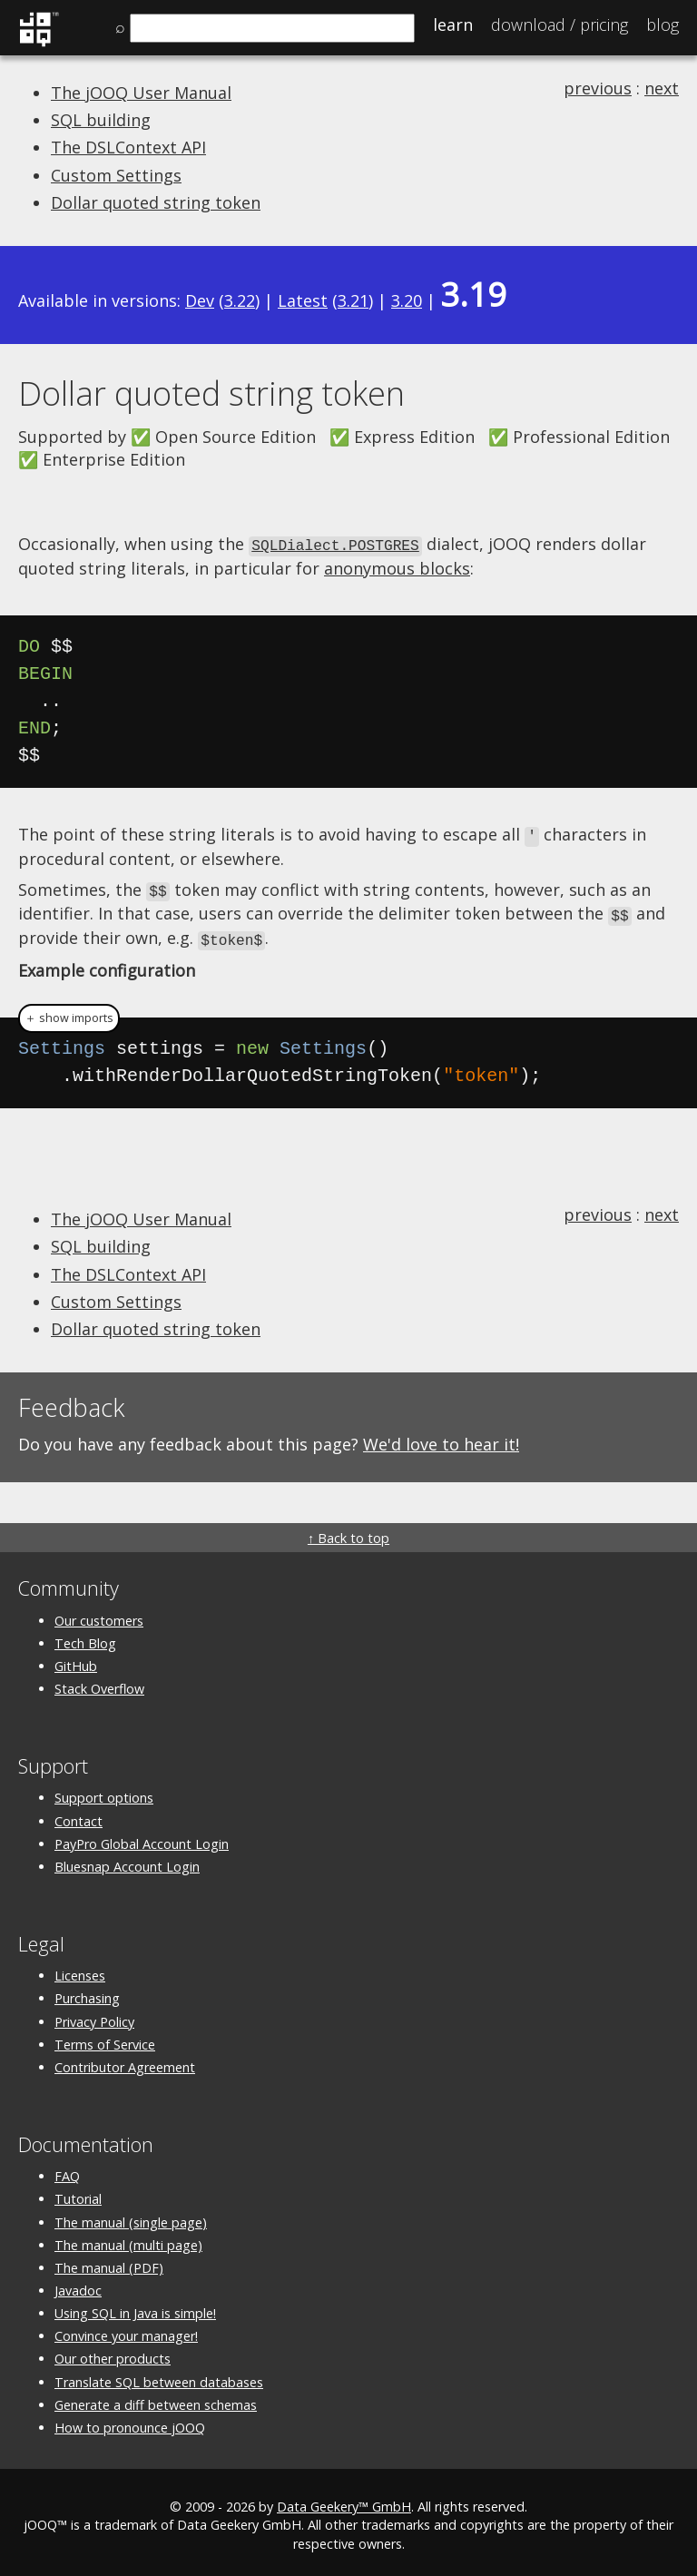 Image resolution: width=697 pixels, height=2576 pixels. Describe the element at coordinates (112, 2352) in the screenshot. I see `Our other products` at that location.